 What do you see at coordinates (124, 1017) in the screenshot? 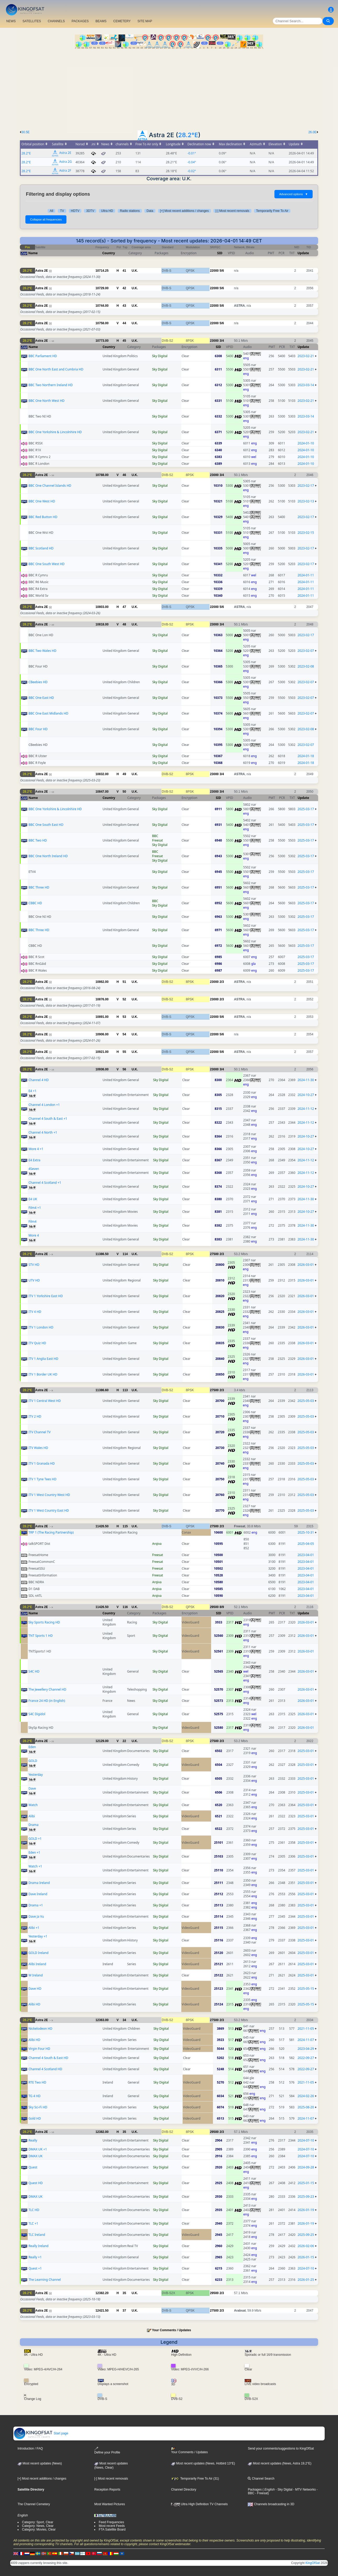
I see `53` at bounding box center [124, 1017].